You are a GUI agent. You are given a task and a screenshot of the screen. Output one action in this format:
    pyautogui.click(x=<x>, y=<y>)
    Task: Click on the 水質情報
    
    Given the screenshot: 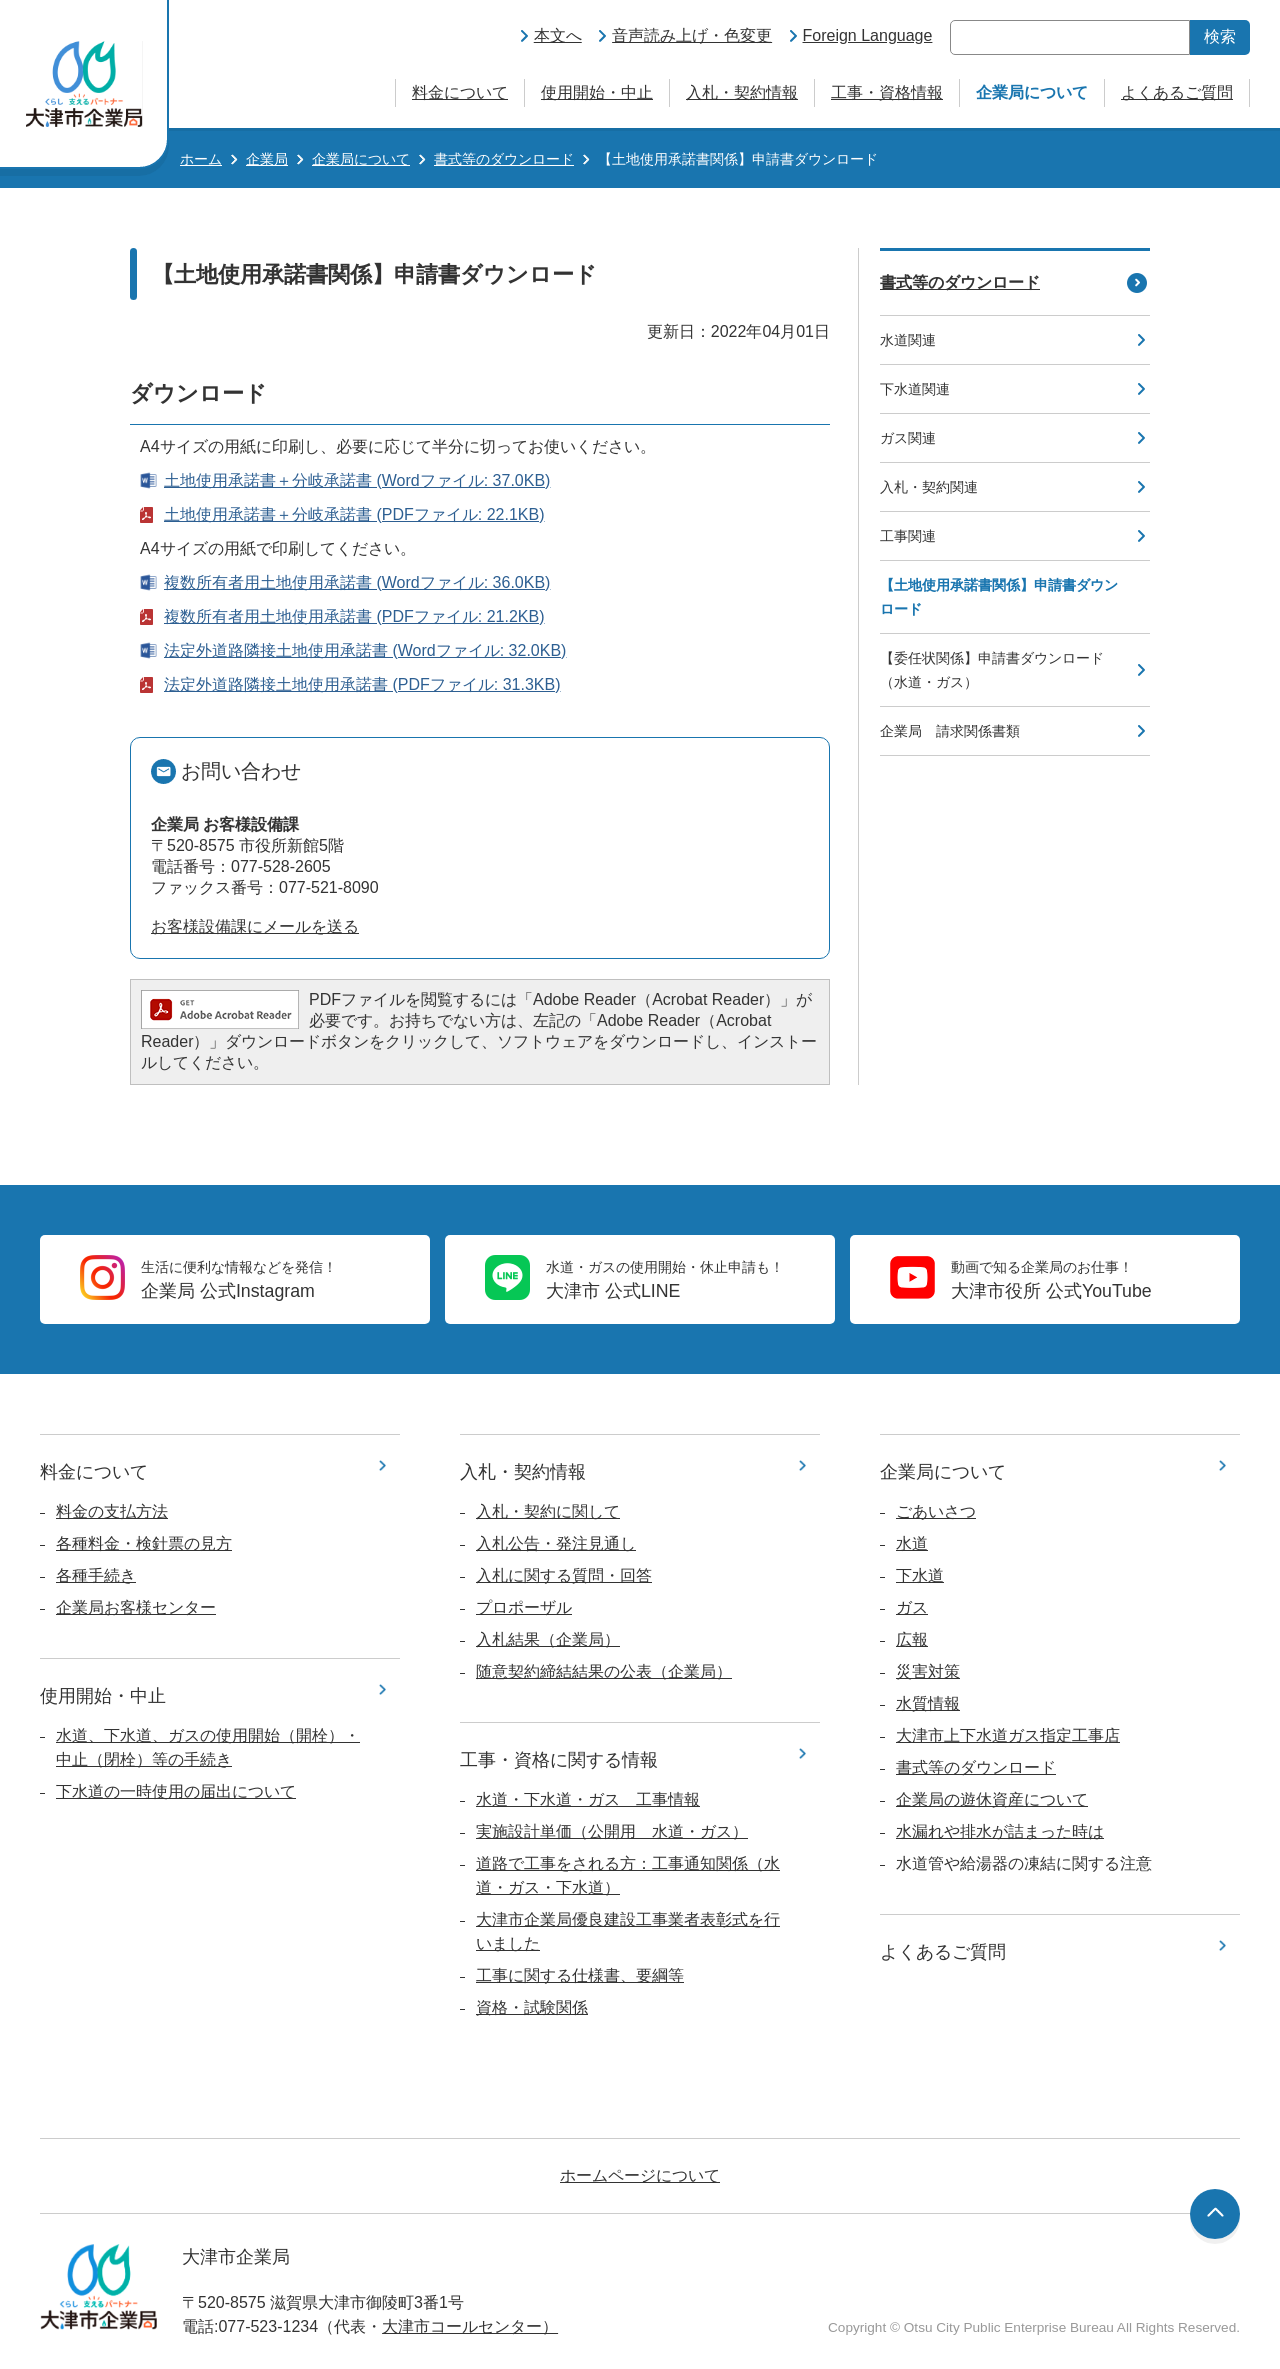 What is the action you would take?
    pyautogui.click(x=928, y=1703)
    